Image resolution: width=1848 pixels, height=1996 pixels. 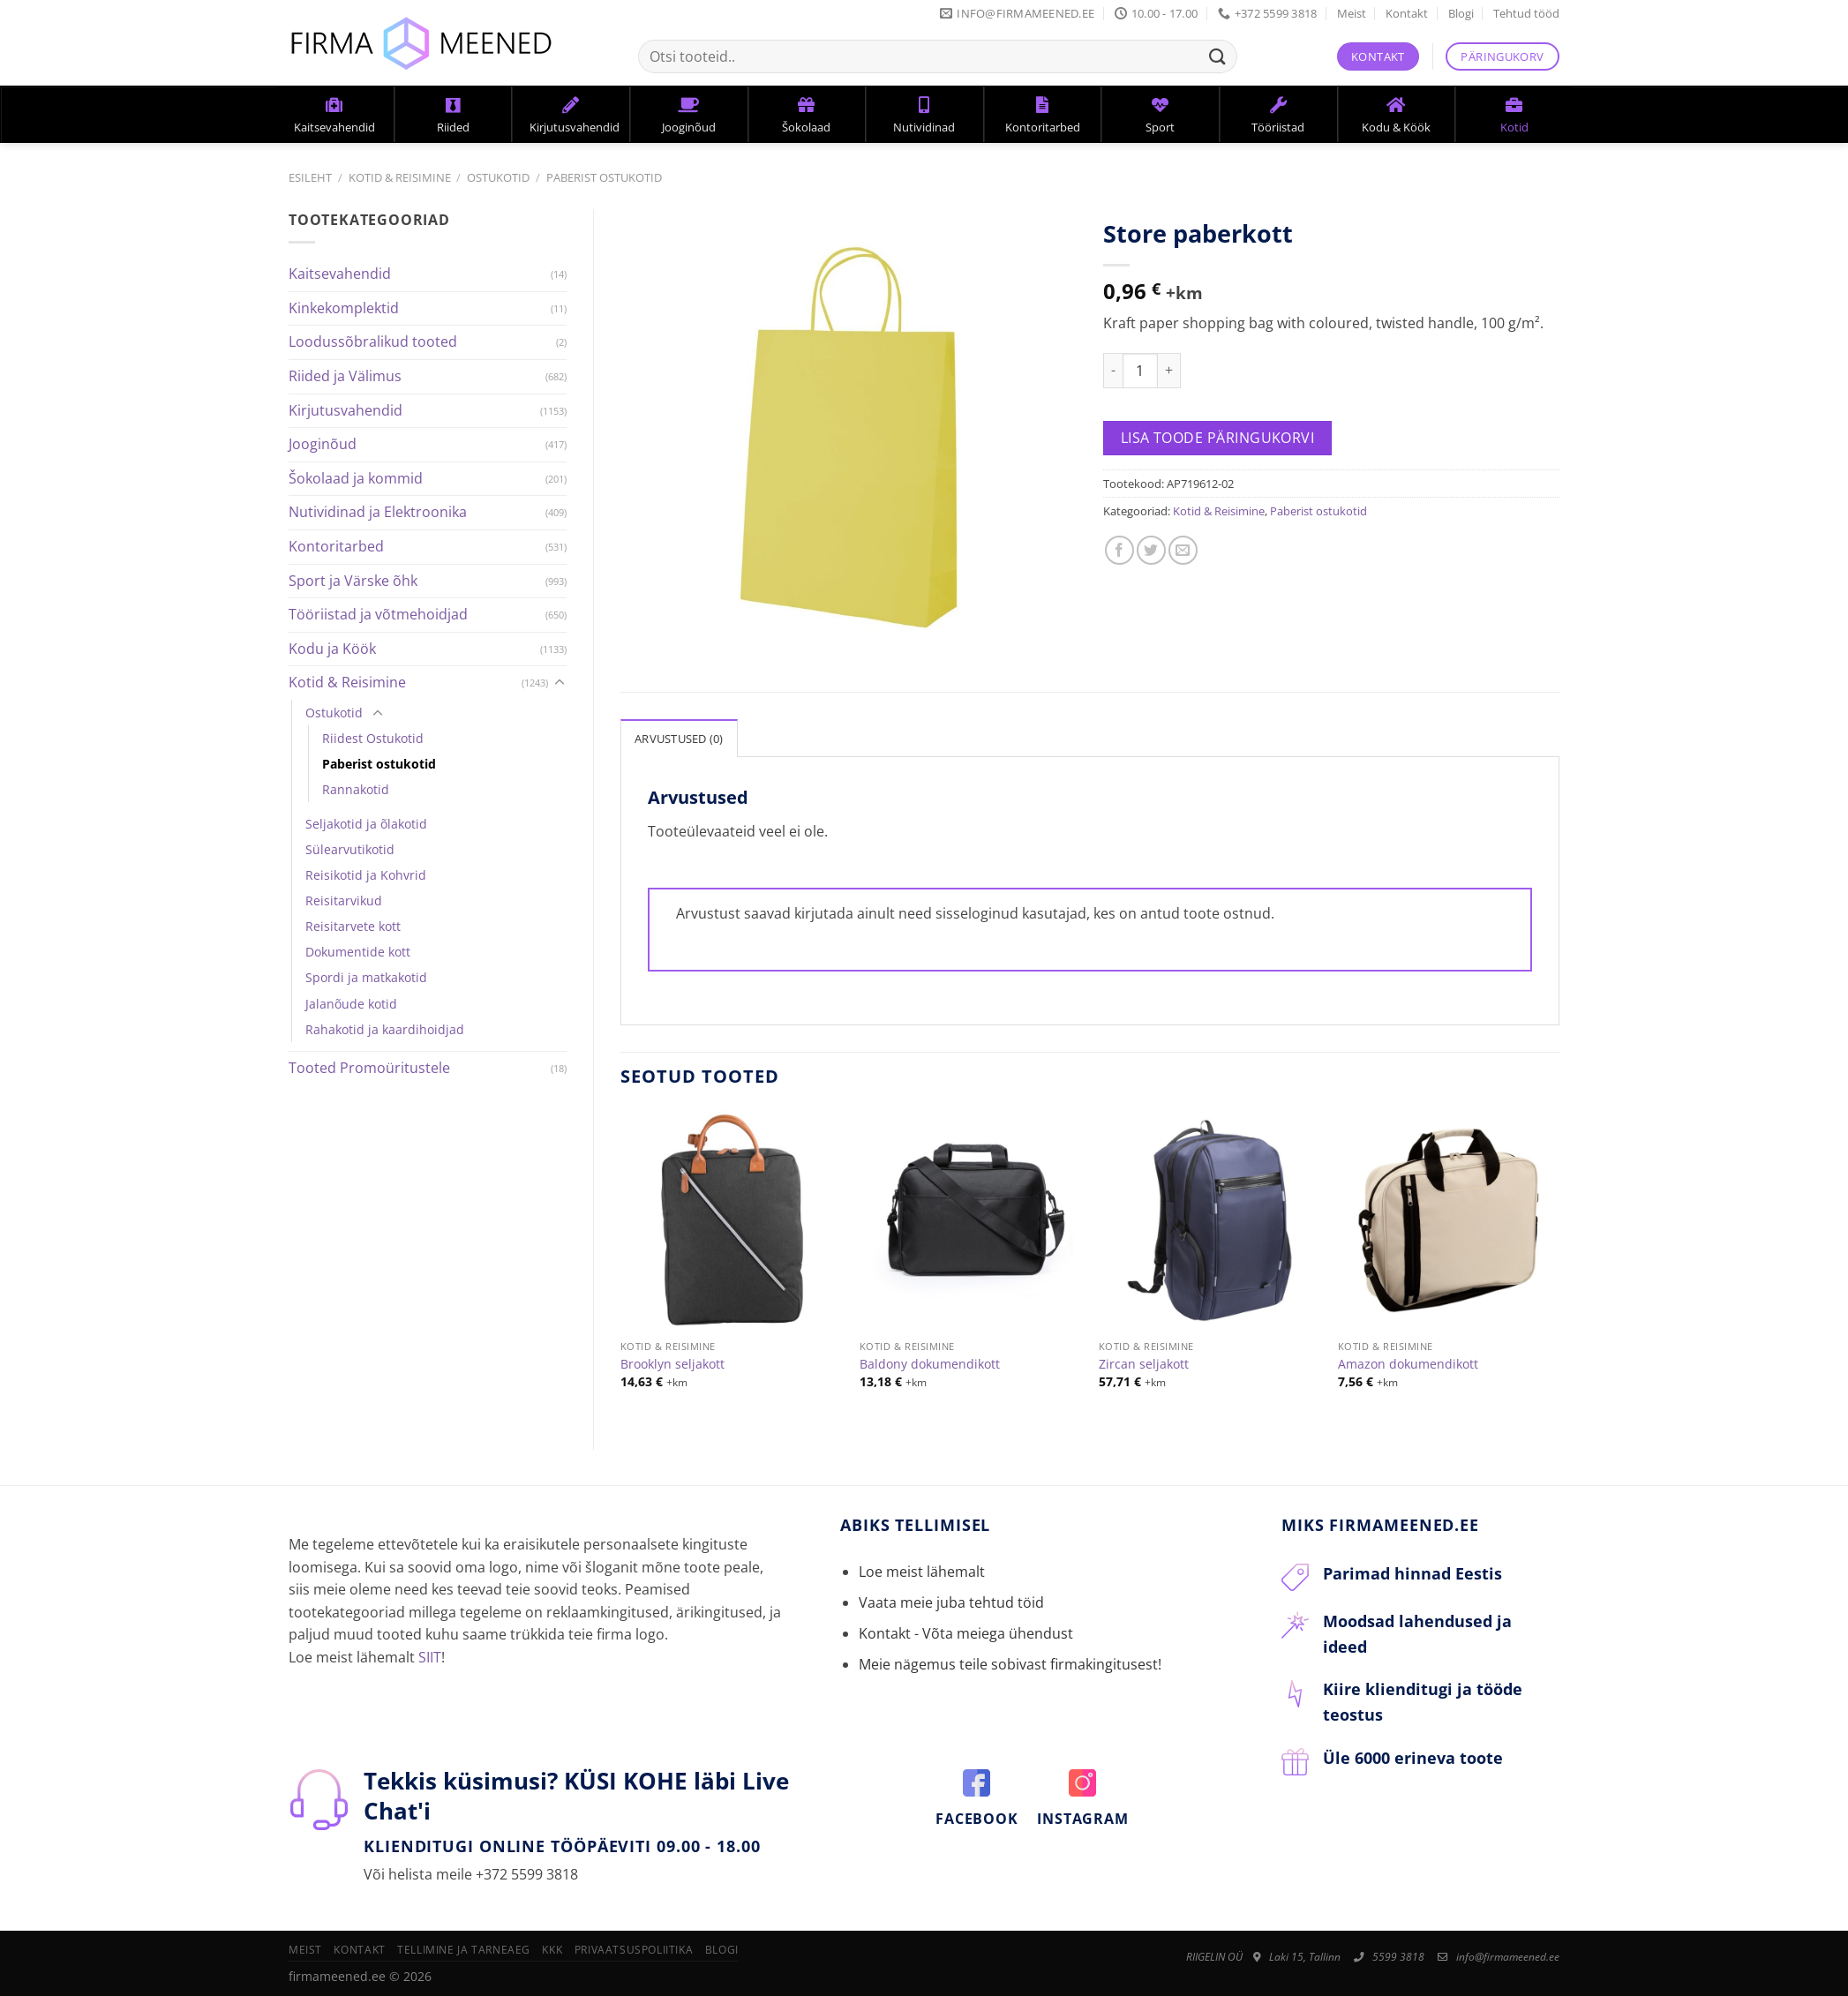 I want to click on Tellimine ja tarneaeg, so click(x=463, y=1949).